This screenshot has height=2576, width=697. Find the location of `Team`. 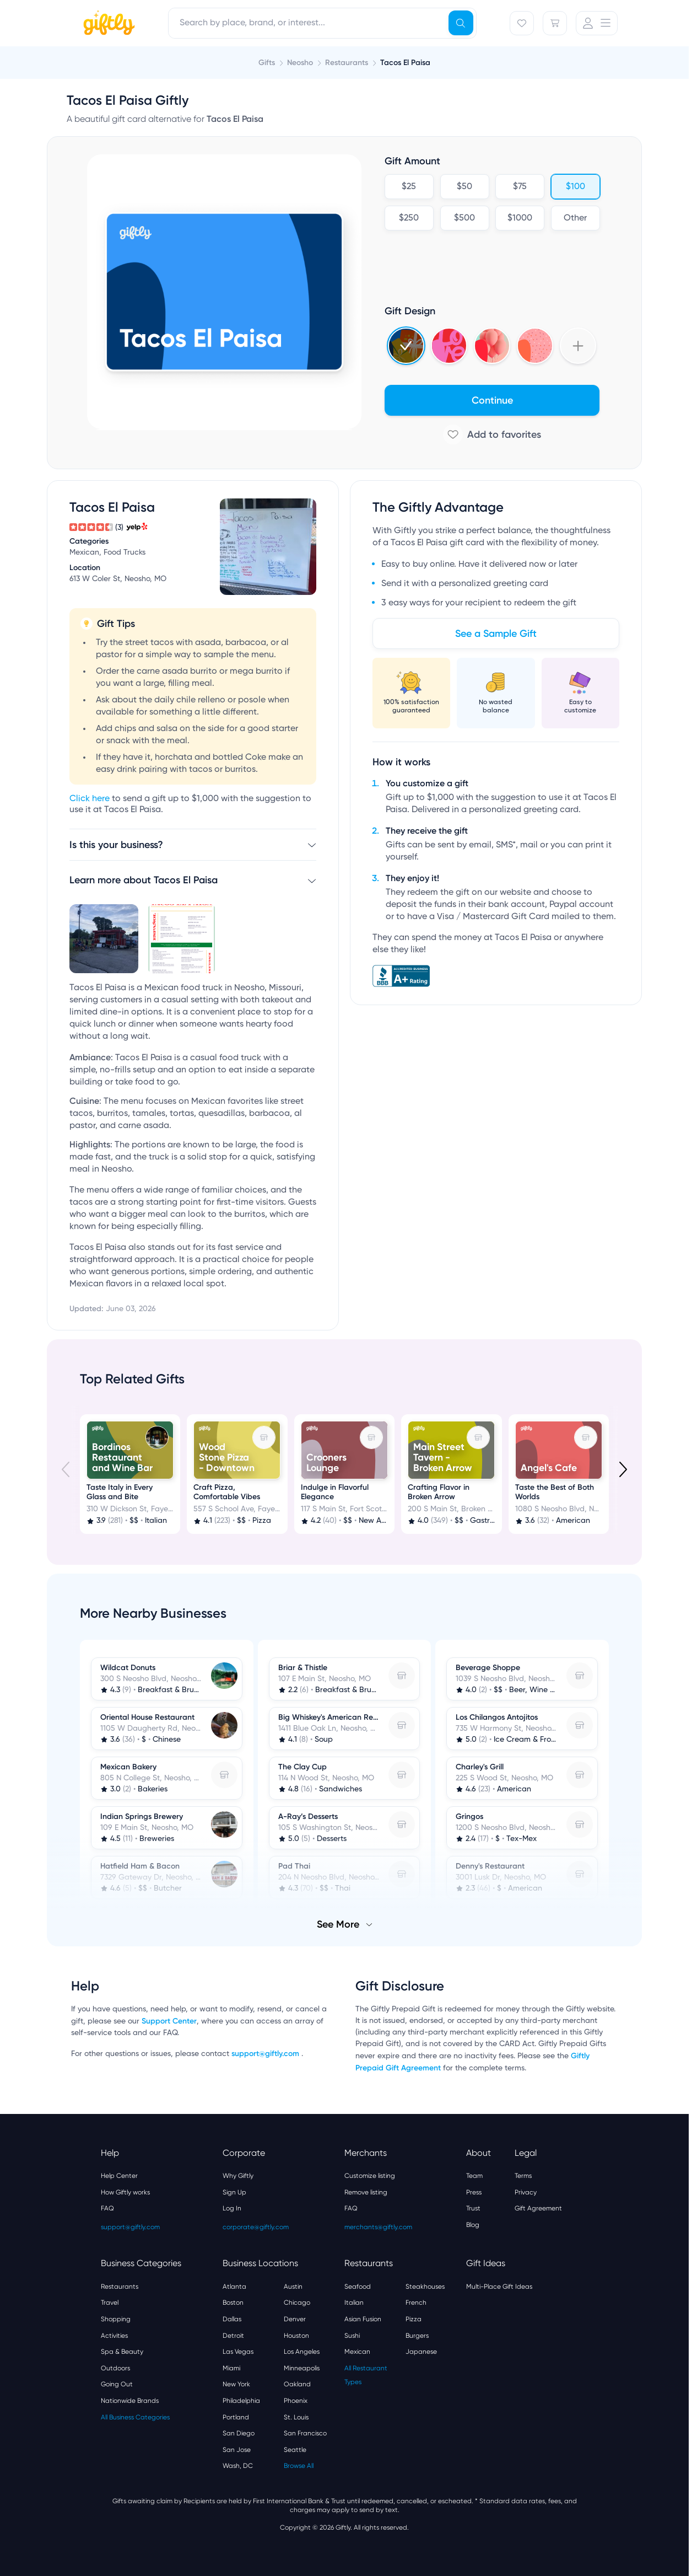

Team is located at coordinates (474, 2176).